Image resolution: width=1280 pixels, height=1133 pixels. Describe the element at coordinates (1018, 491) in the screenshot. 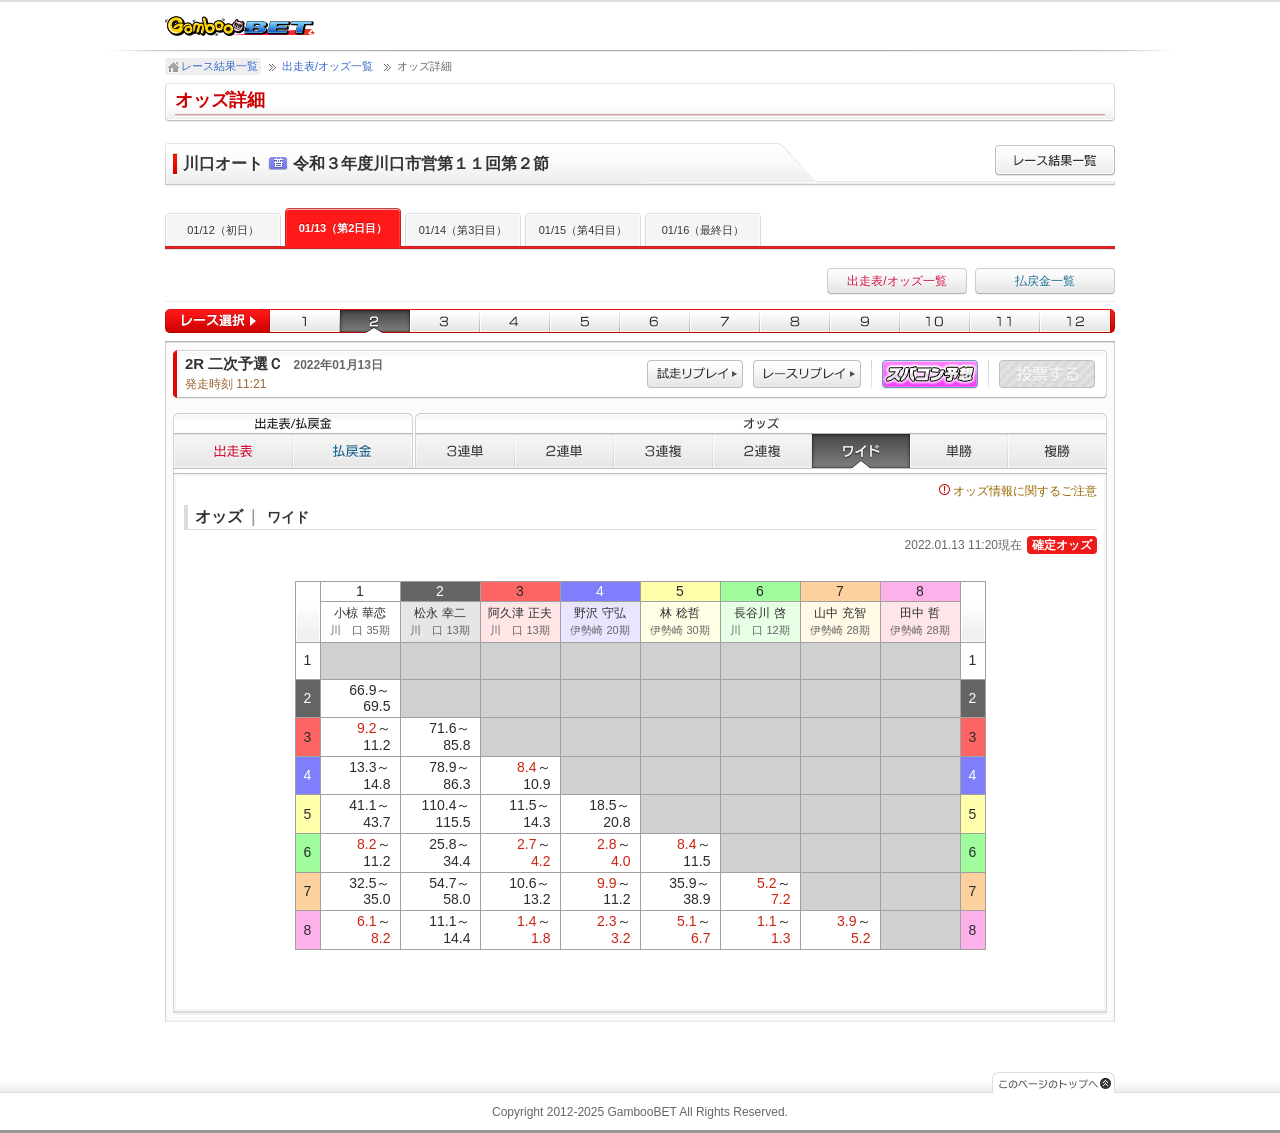

I see `オッズ情報に関するご注意` at that location.